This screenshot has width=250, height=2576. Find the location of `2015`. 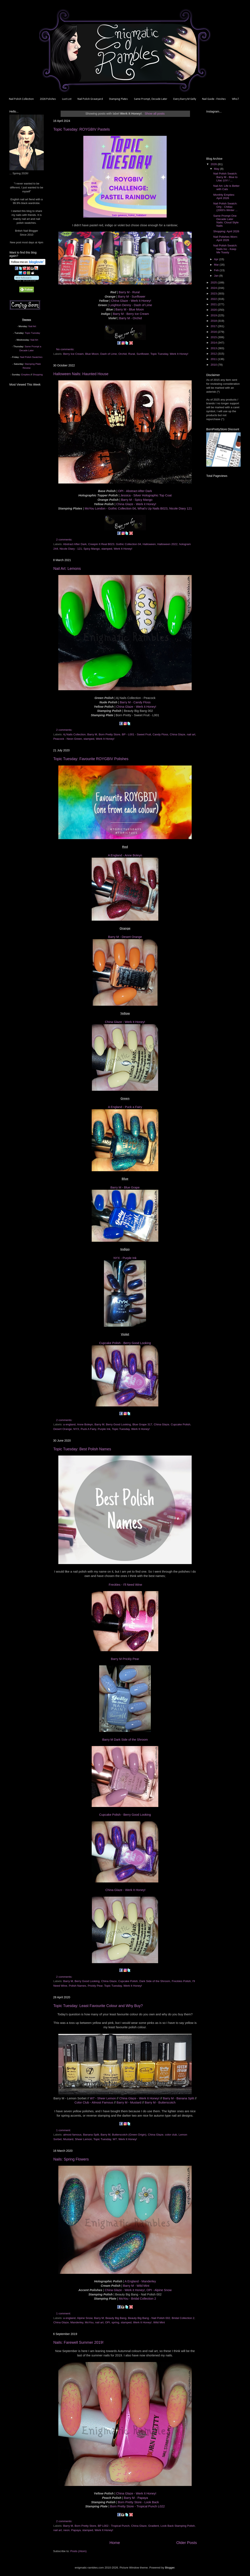

2015 is located at coordinates (214, 337).